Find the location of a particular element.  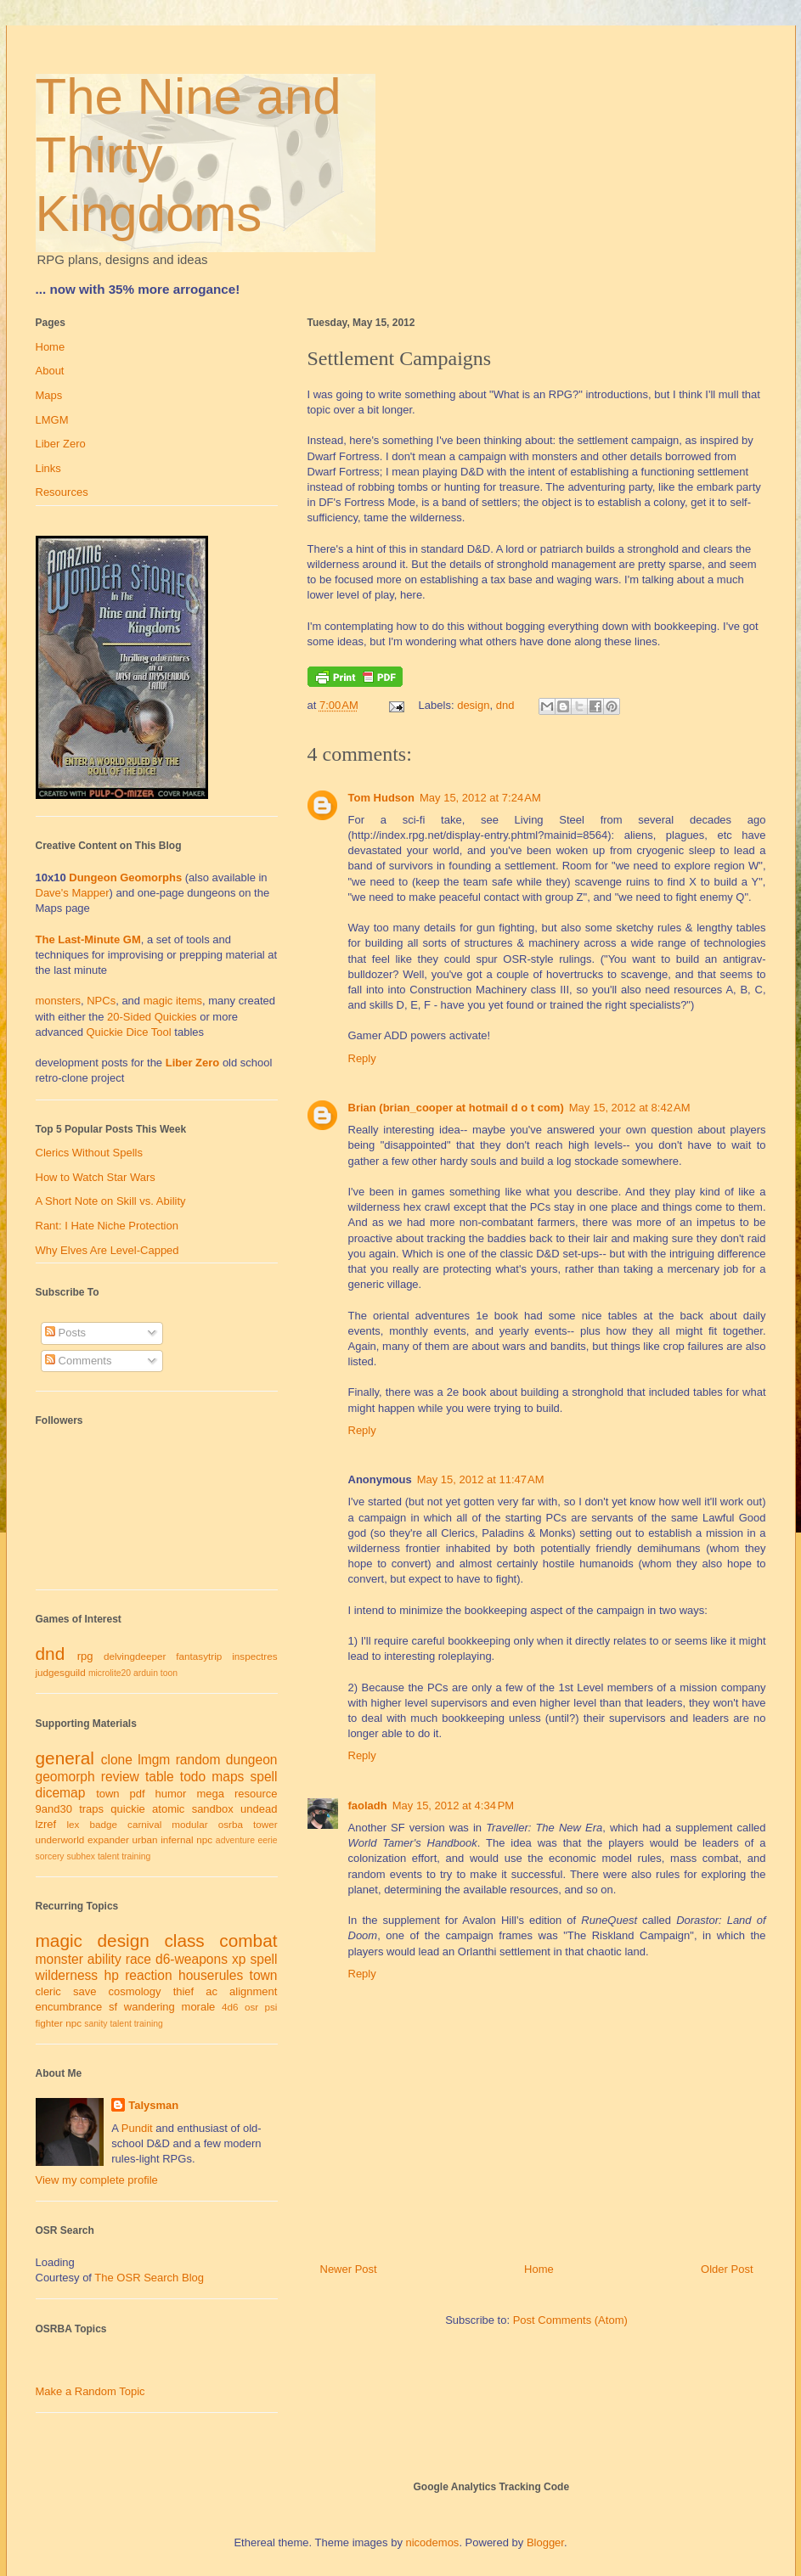

fighter is located at coordinates (49, 2022).